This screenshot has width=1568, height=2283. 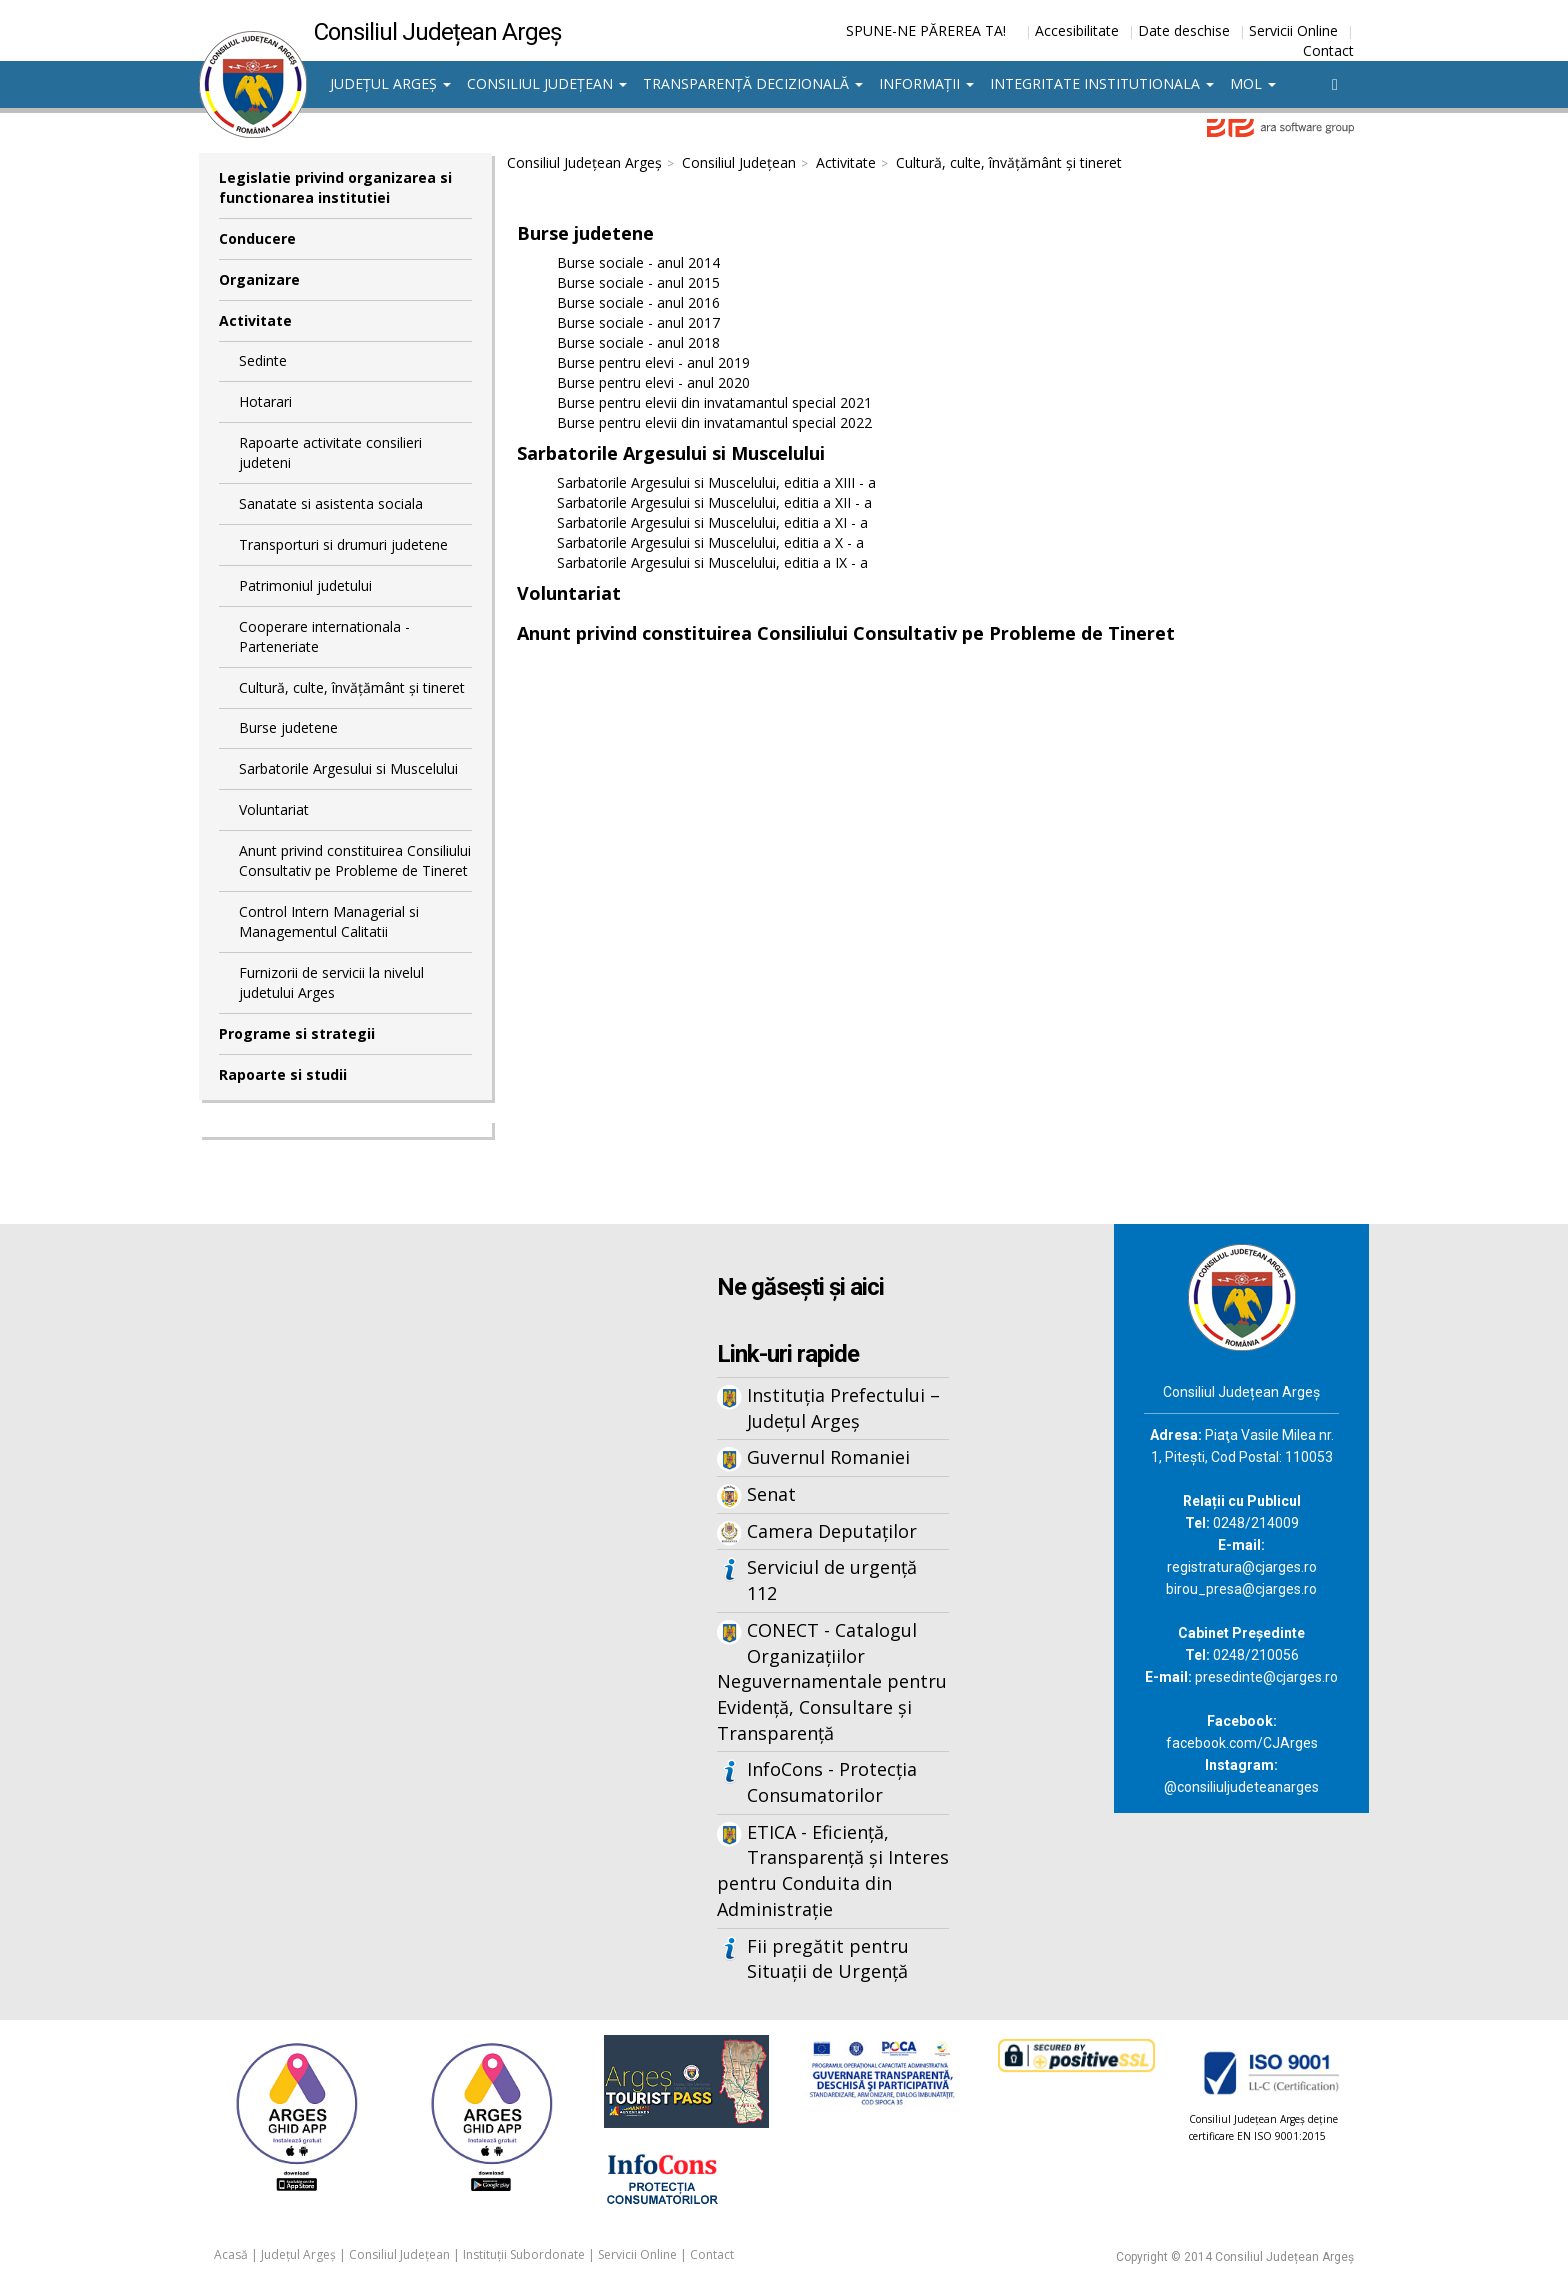 I want to click on Burse sociale - anul 2015, so click(x=638, y=282).